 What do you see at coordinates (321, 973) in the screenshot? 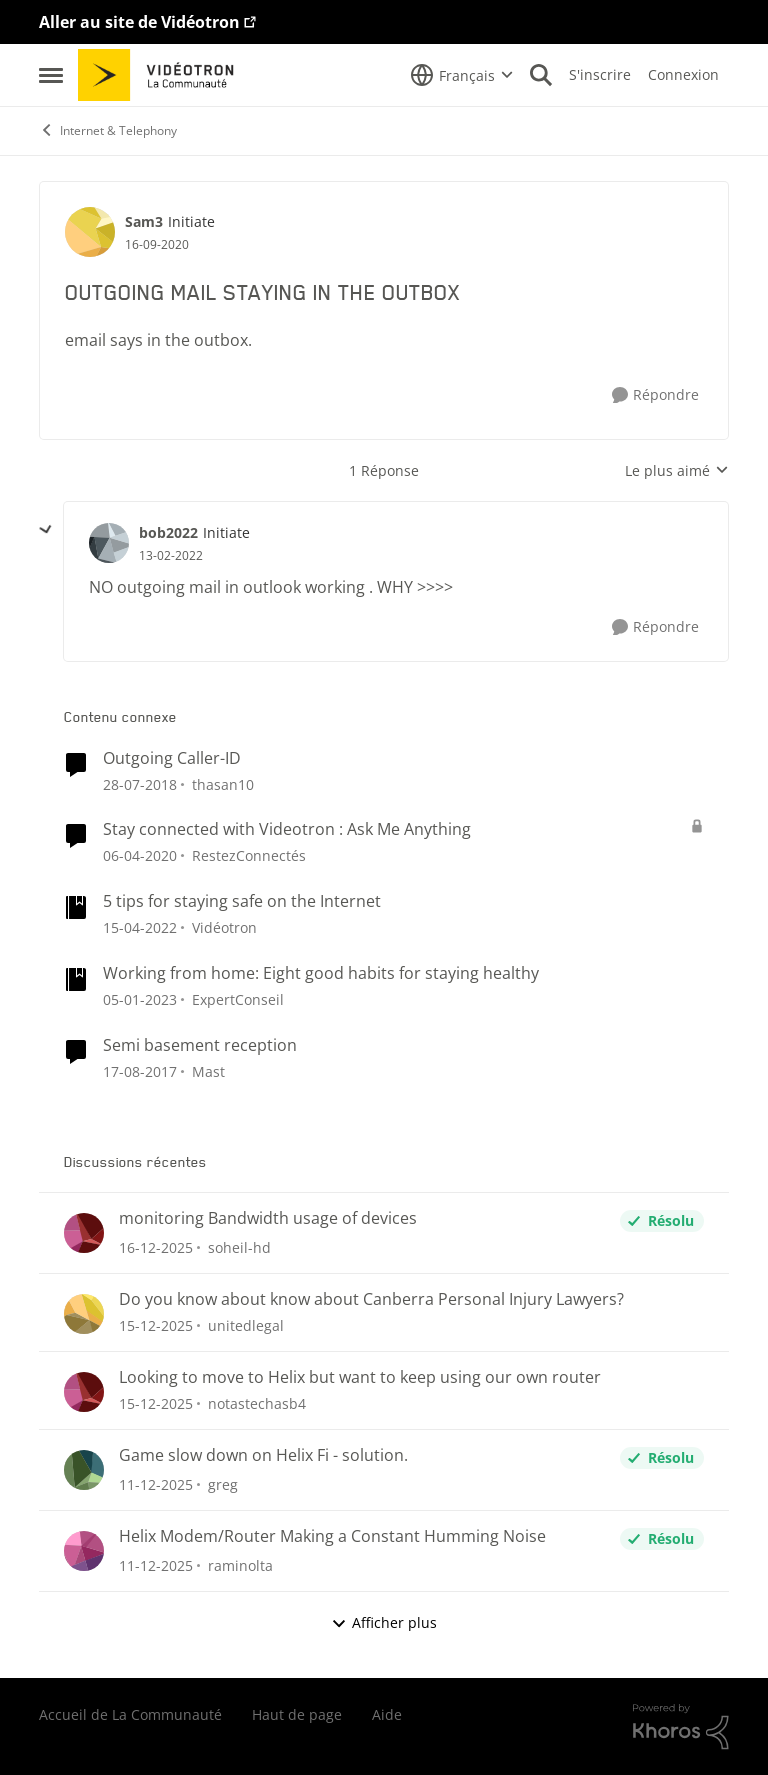
I see `Working from home: Eight good habits for staying healthy` at bounding box center [321, 973].